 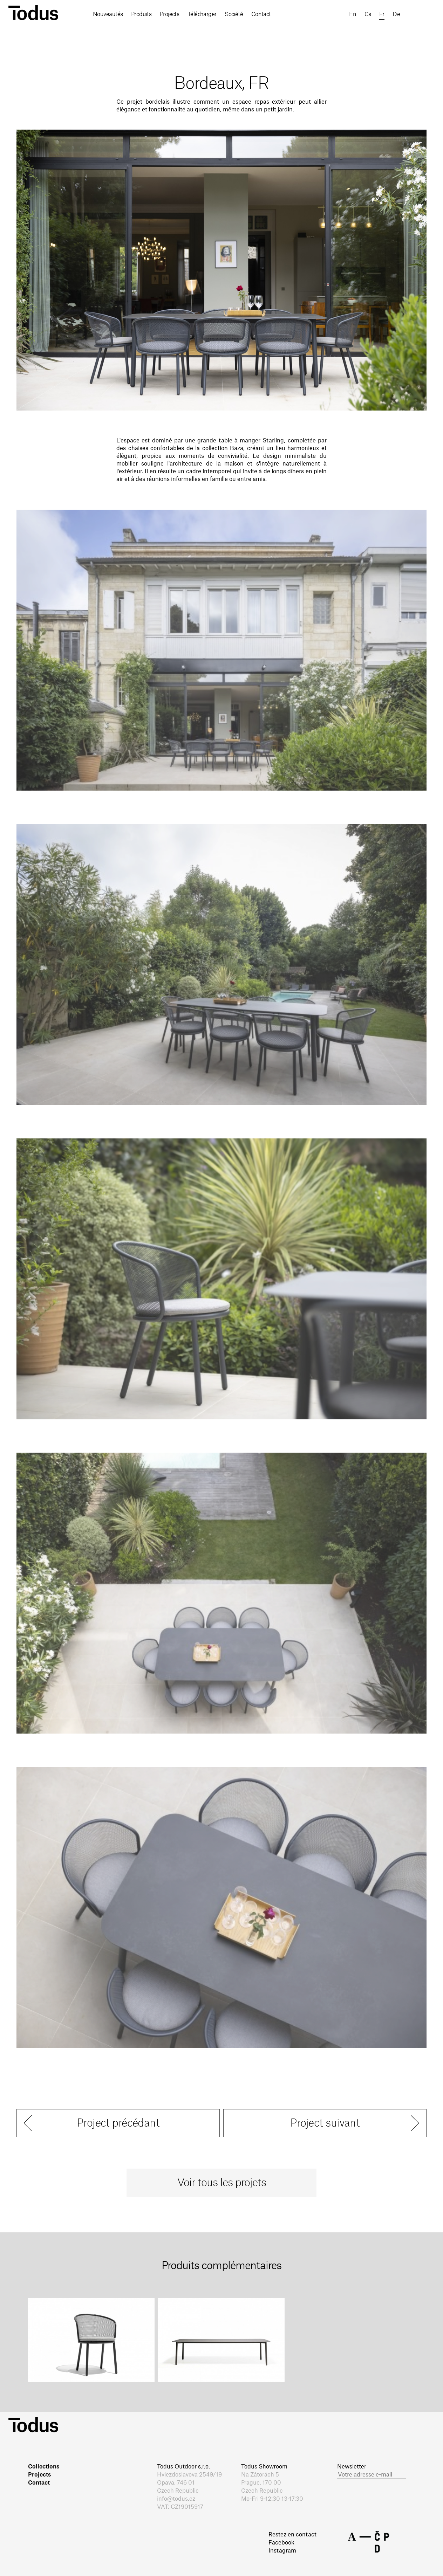 I want to click on Projects, so click(x=169, y=14).